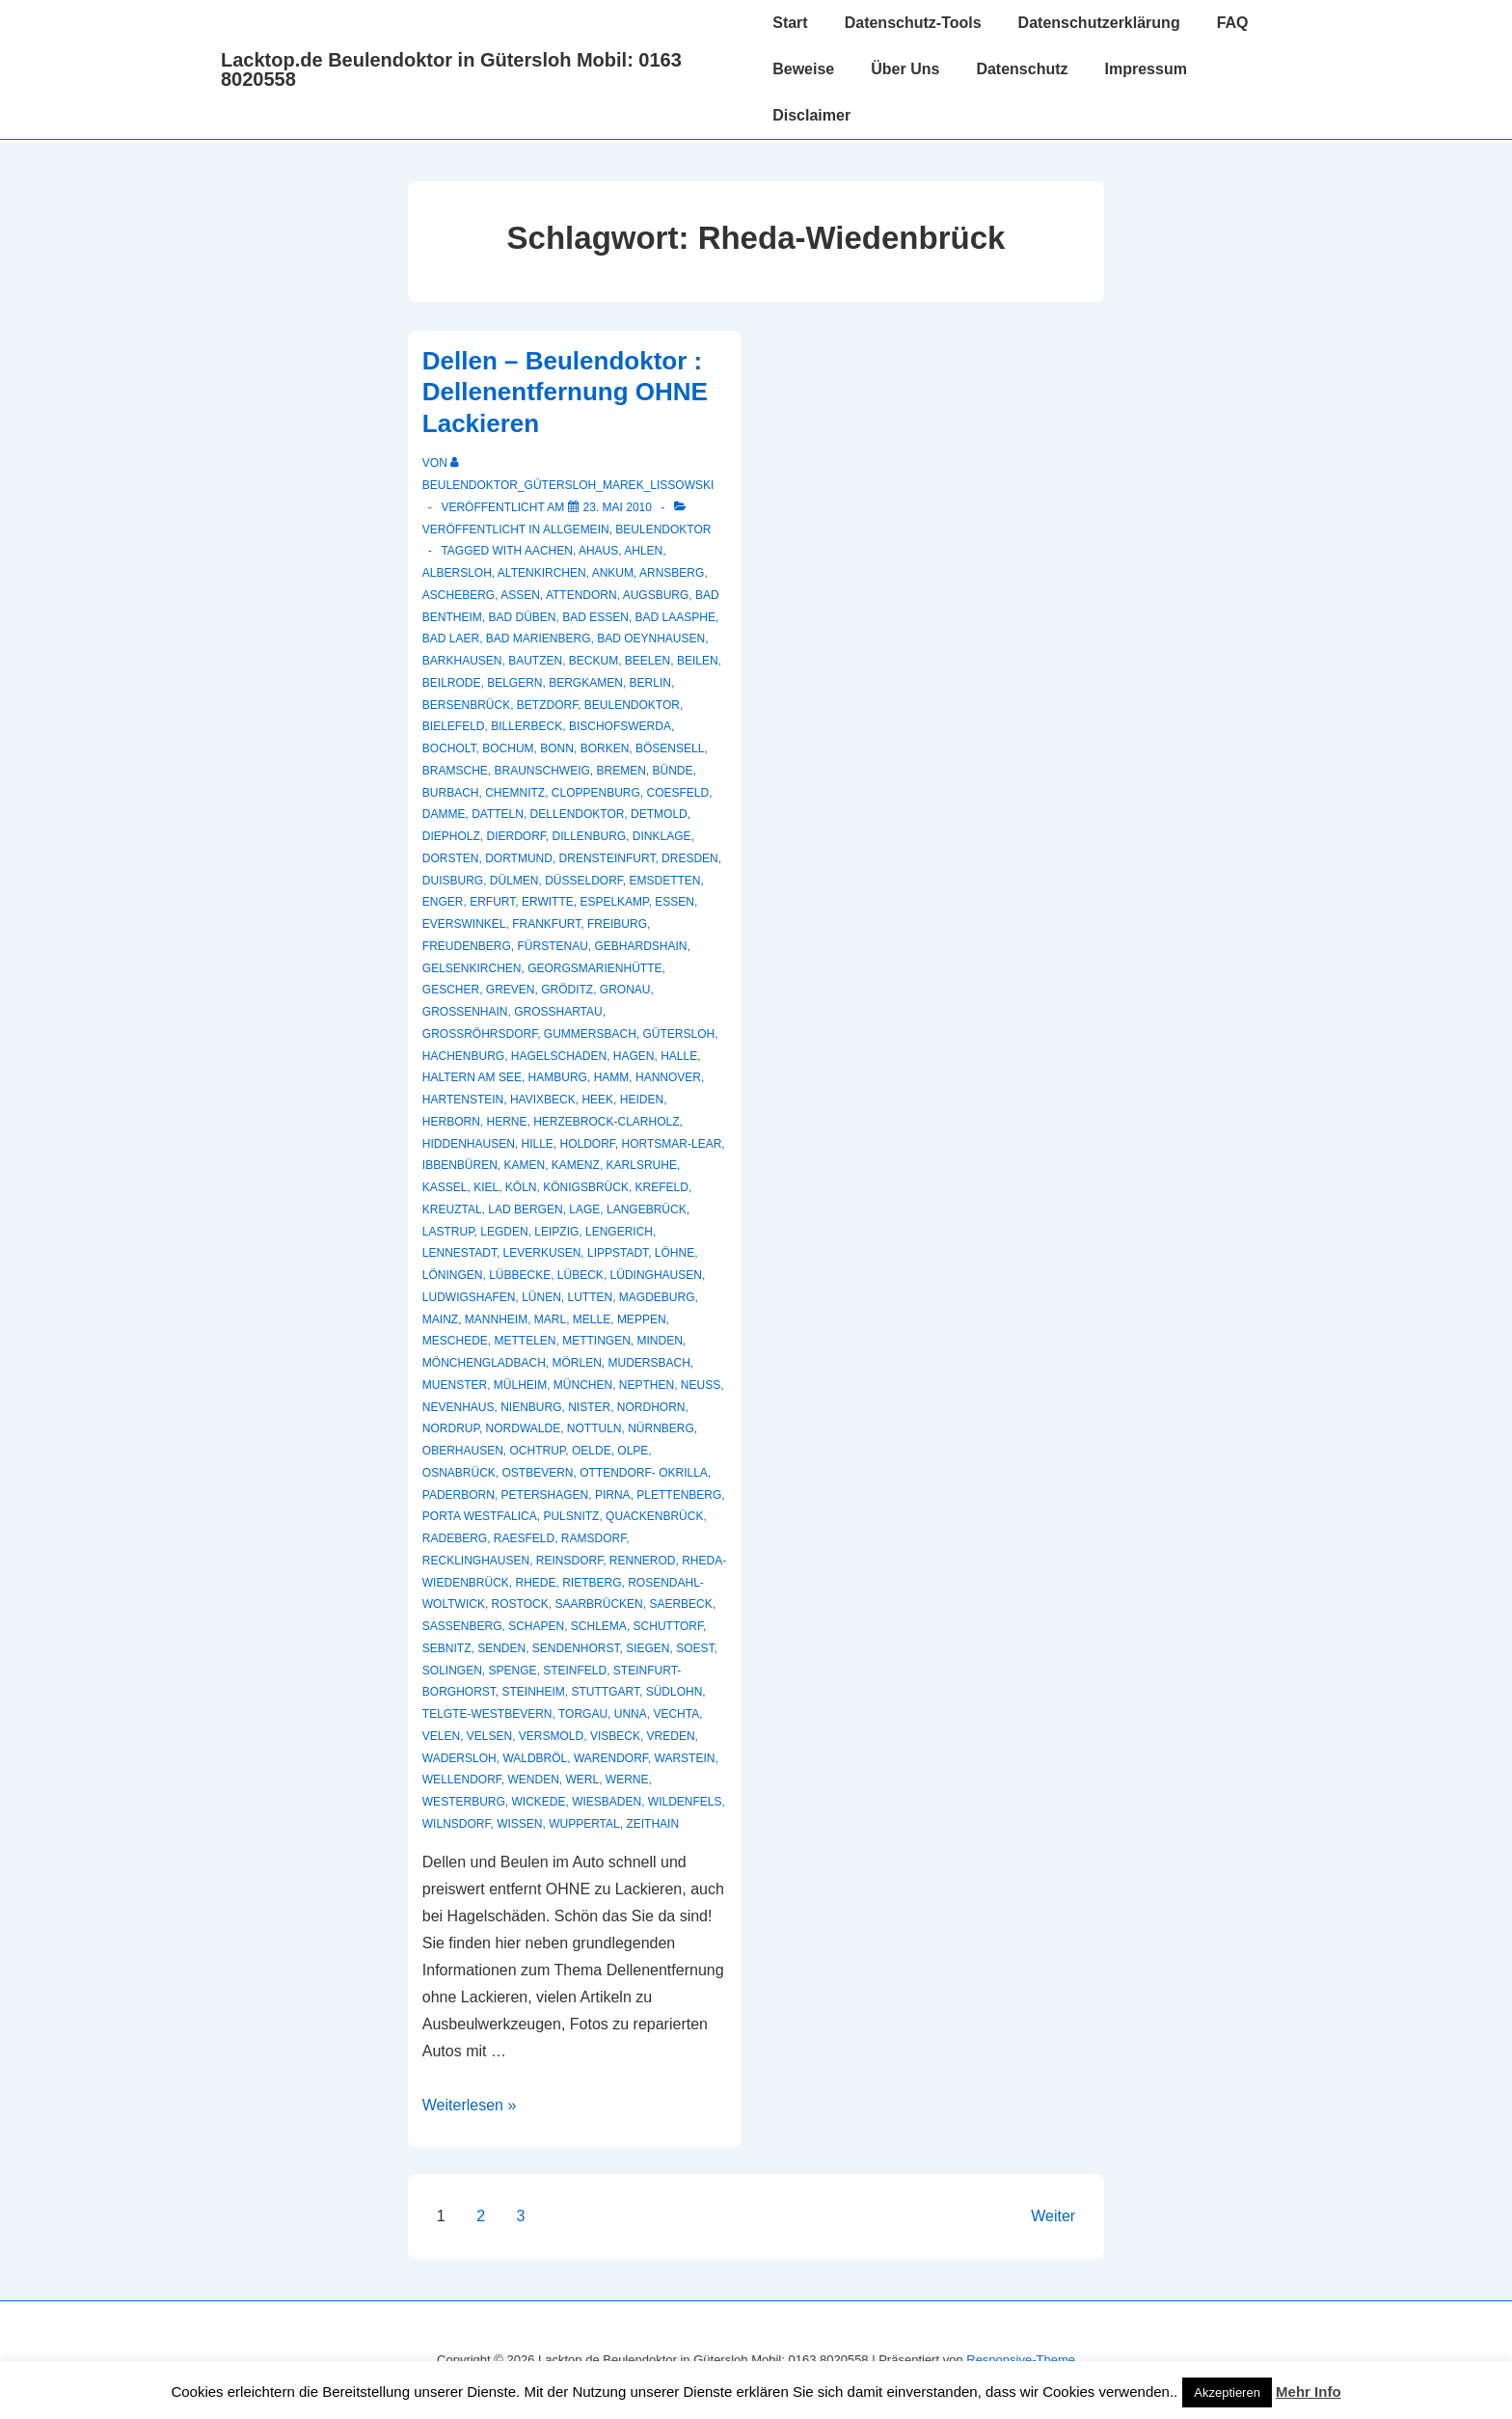  I want to click on Ramsdorf, so click(593, 1538).